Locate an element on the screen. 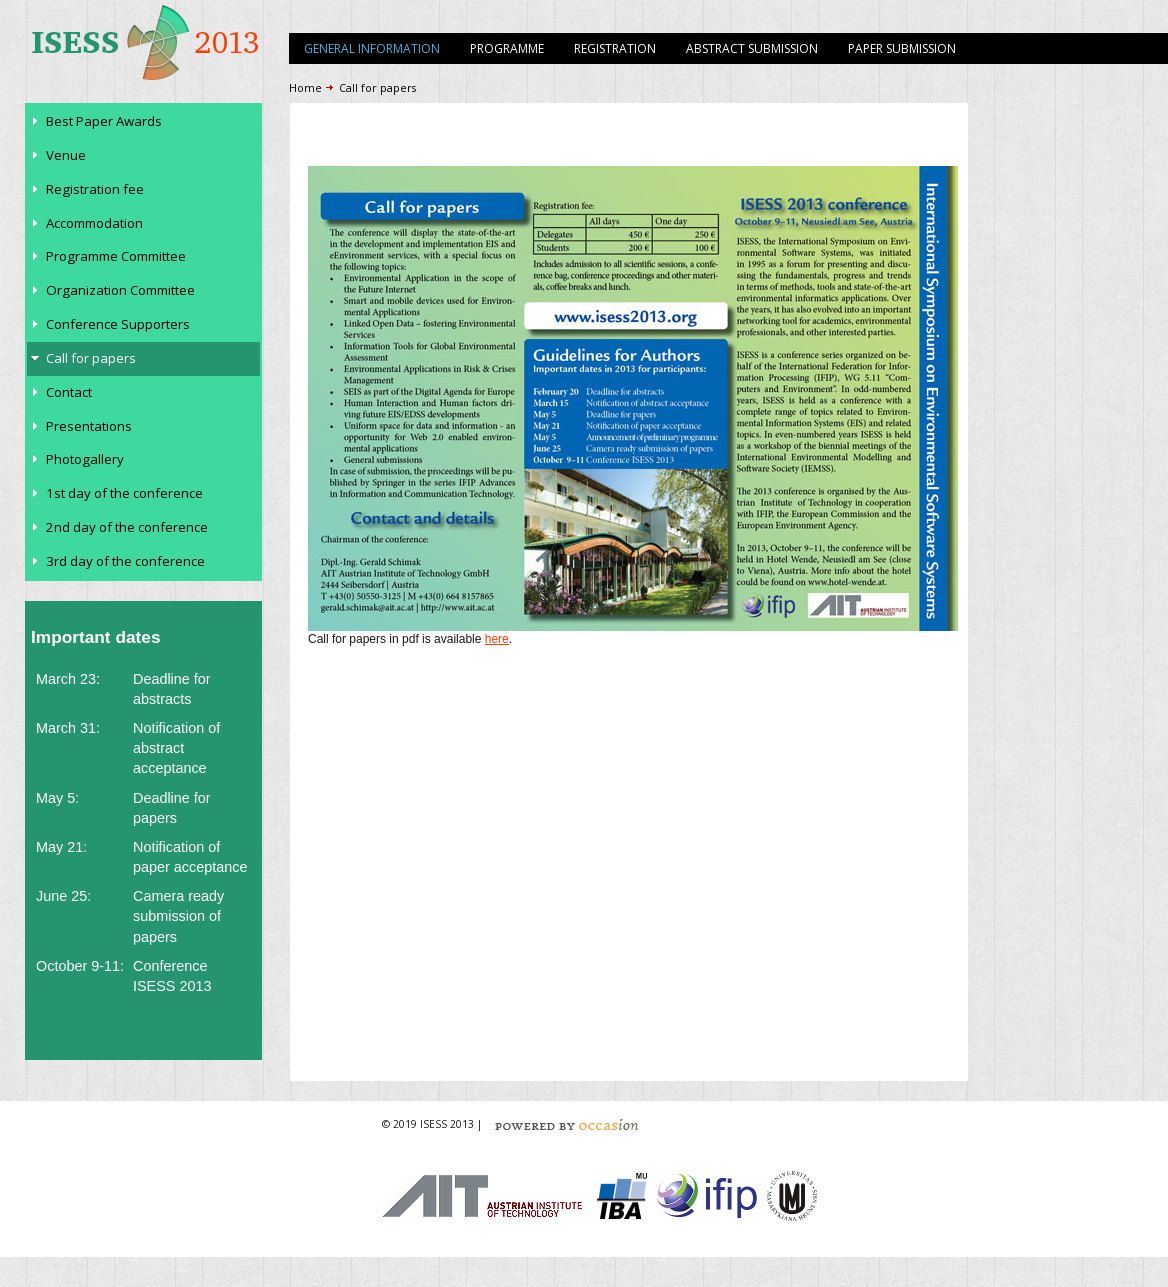  Registration is located at coordinates (615, 48).